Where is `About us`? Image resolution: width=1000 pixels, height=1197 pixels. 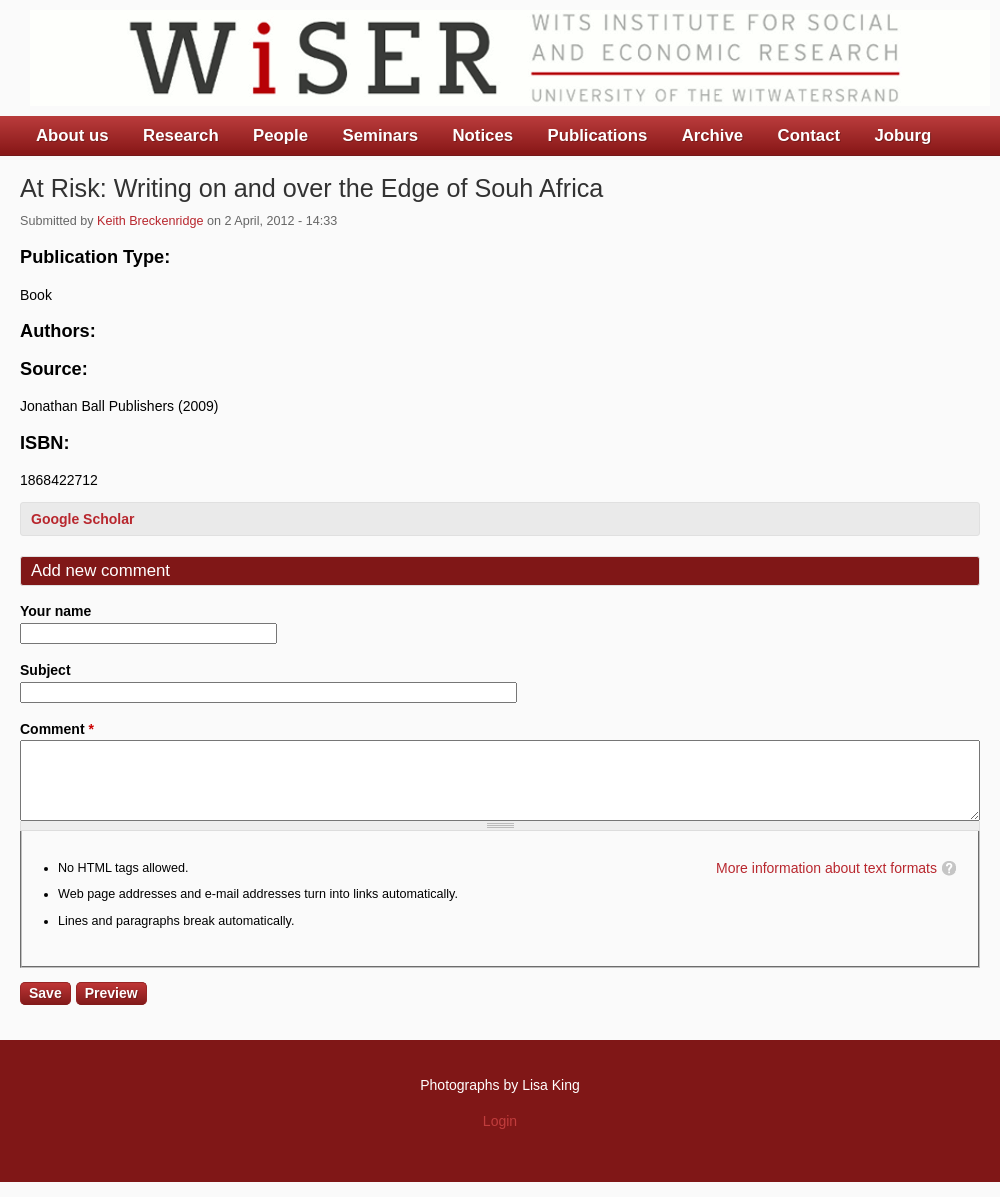 About us is located at coordinates (72, 135).